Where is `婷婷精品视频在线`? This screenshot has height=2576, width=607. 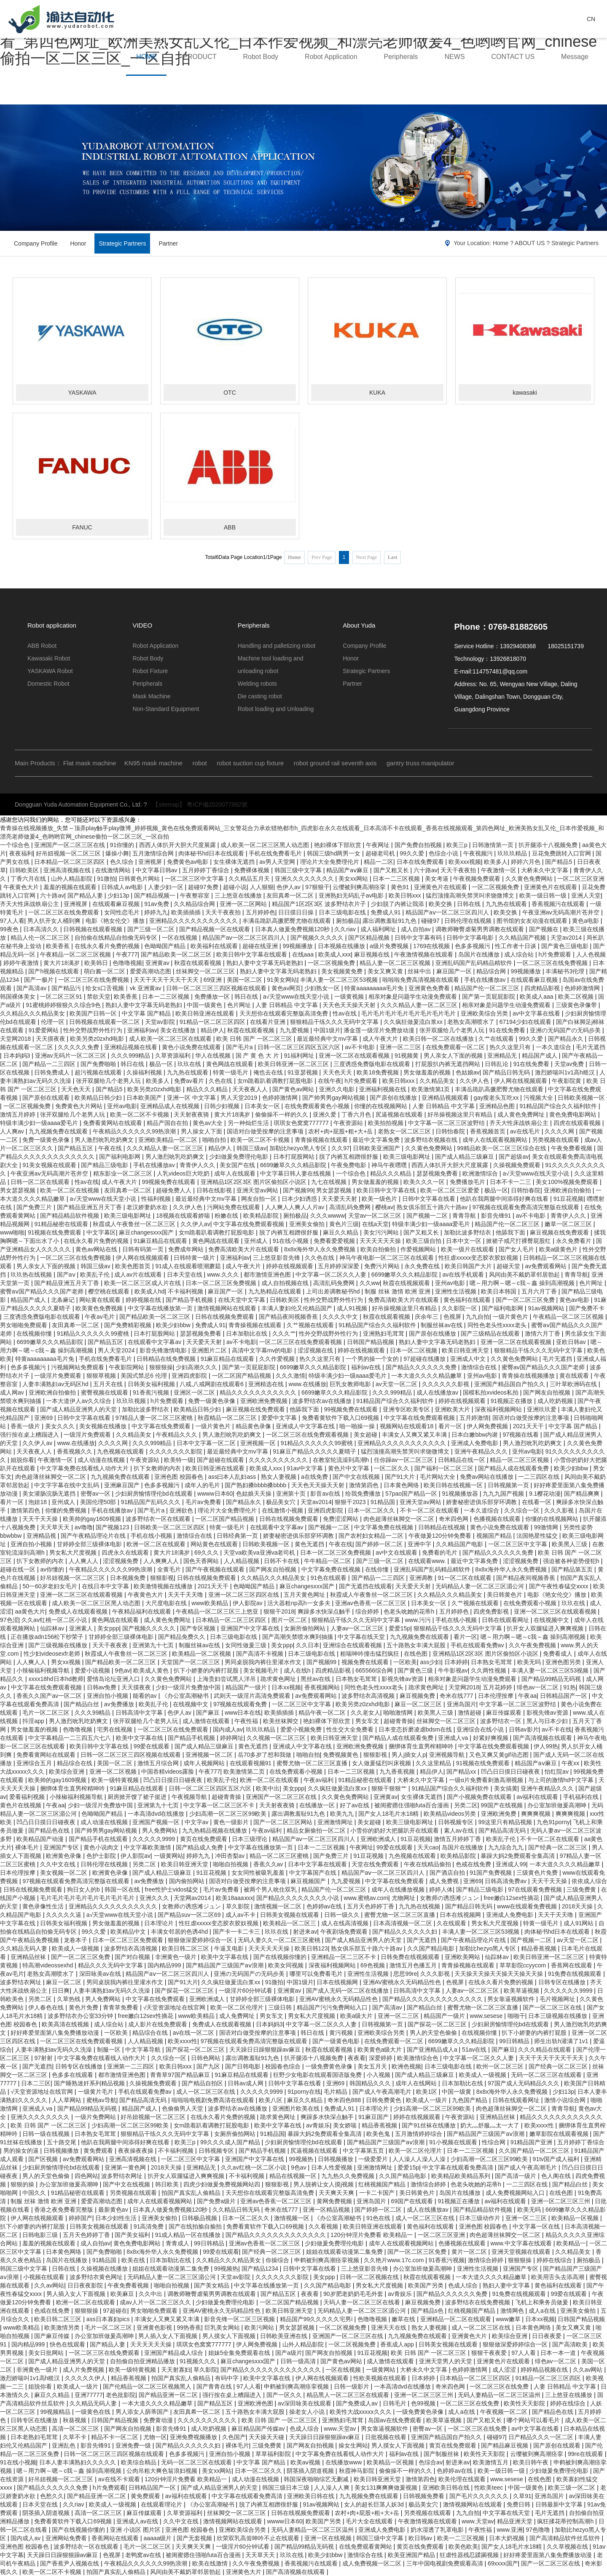
婷婷精品视频在线 is located at coordinates (545, 2369).